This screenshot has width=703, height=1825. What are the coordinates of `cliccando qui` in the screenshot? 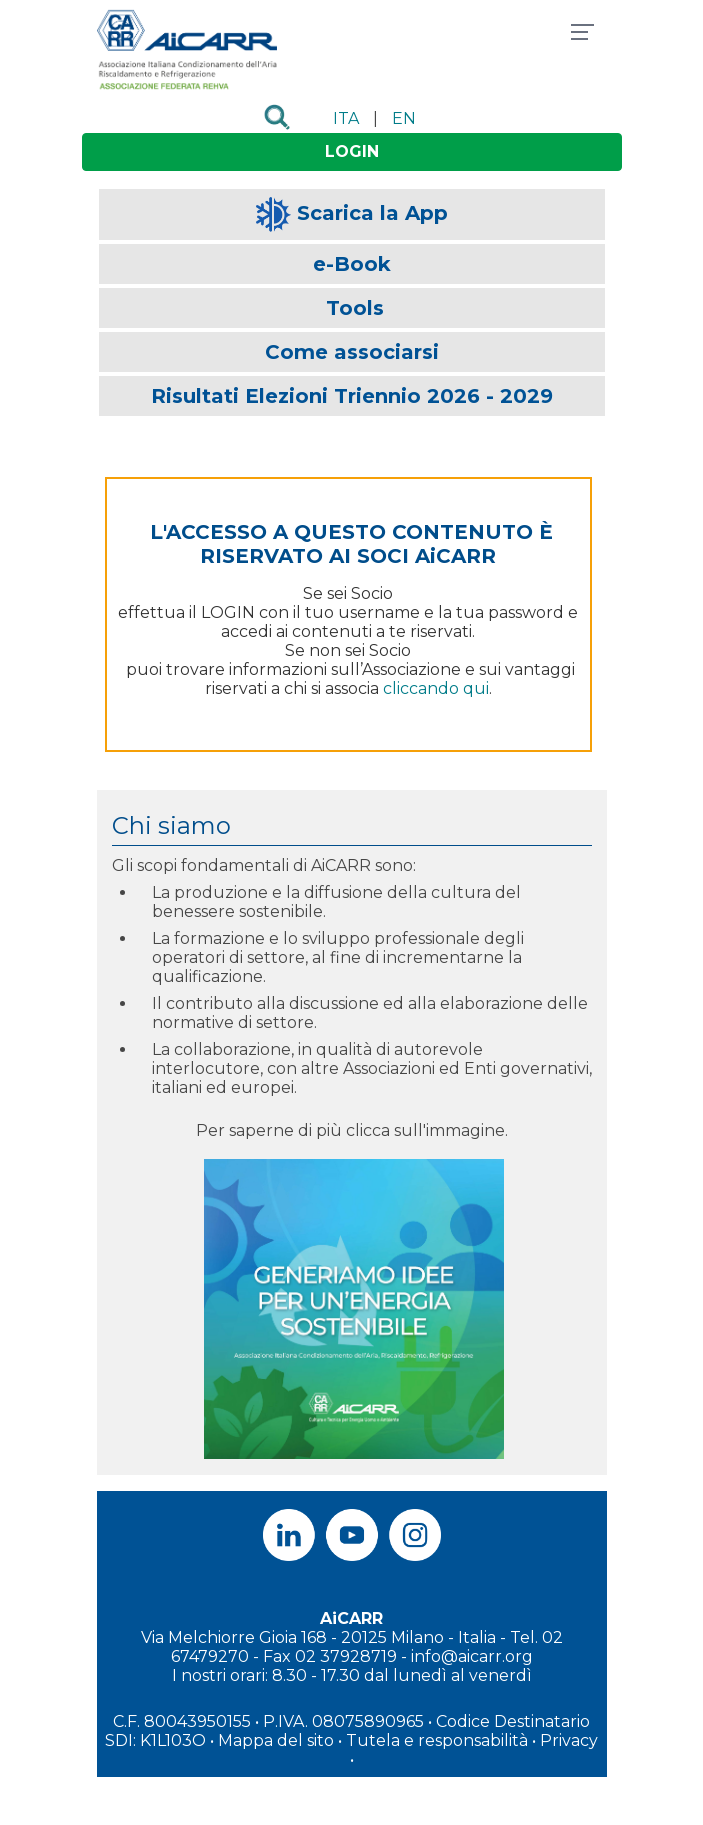 It's located at (436, 688).